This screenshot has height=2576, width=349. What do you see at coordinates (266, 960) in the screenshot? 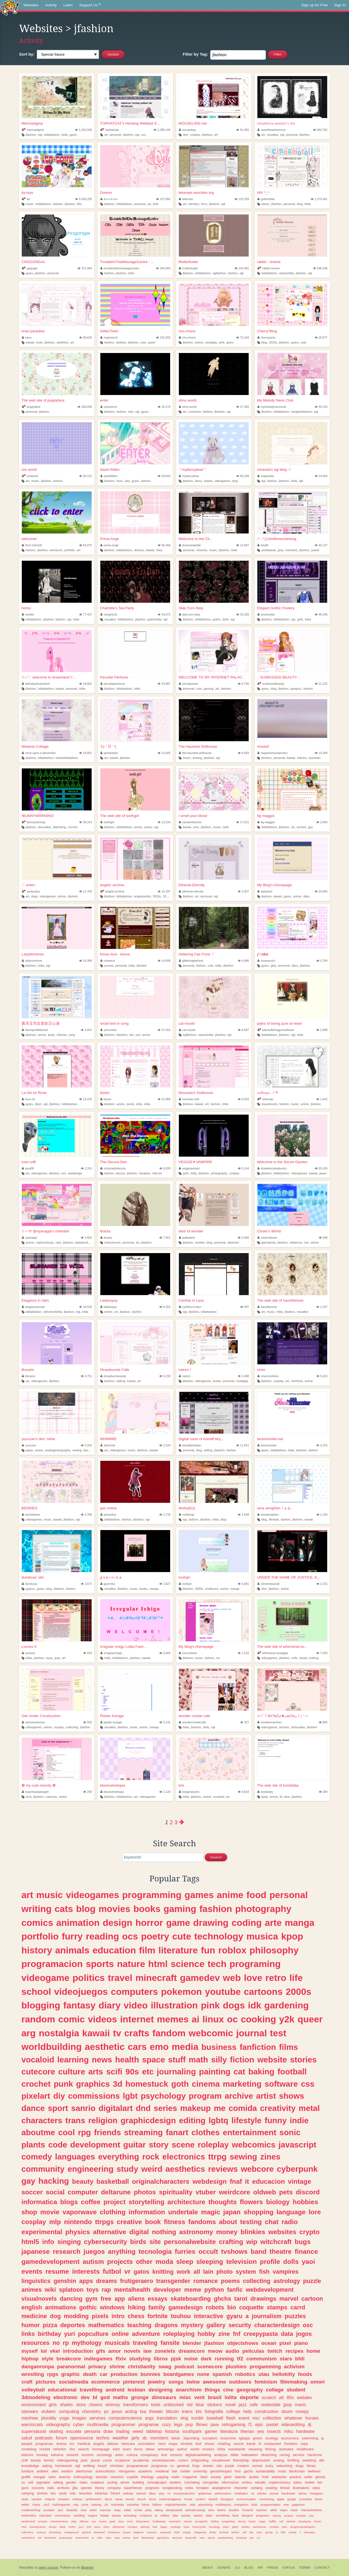
I see `loosesockz` at bounding box center [266, 960].